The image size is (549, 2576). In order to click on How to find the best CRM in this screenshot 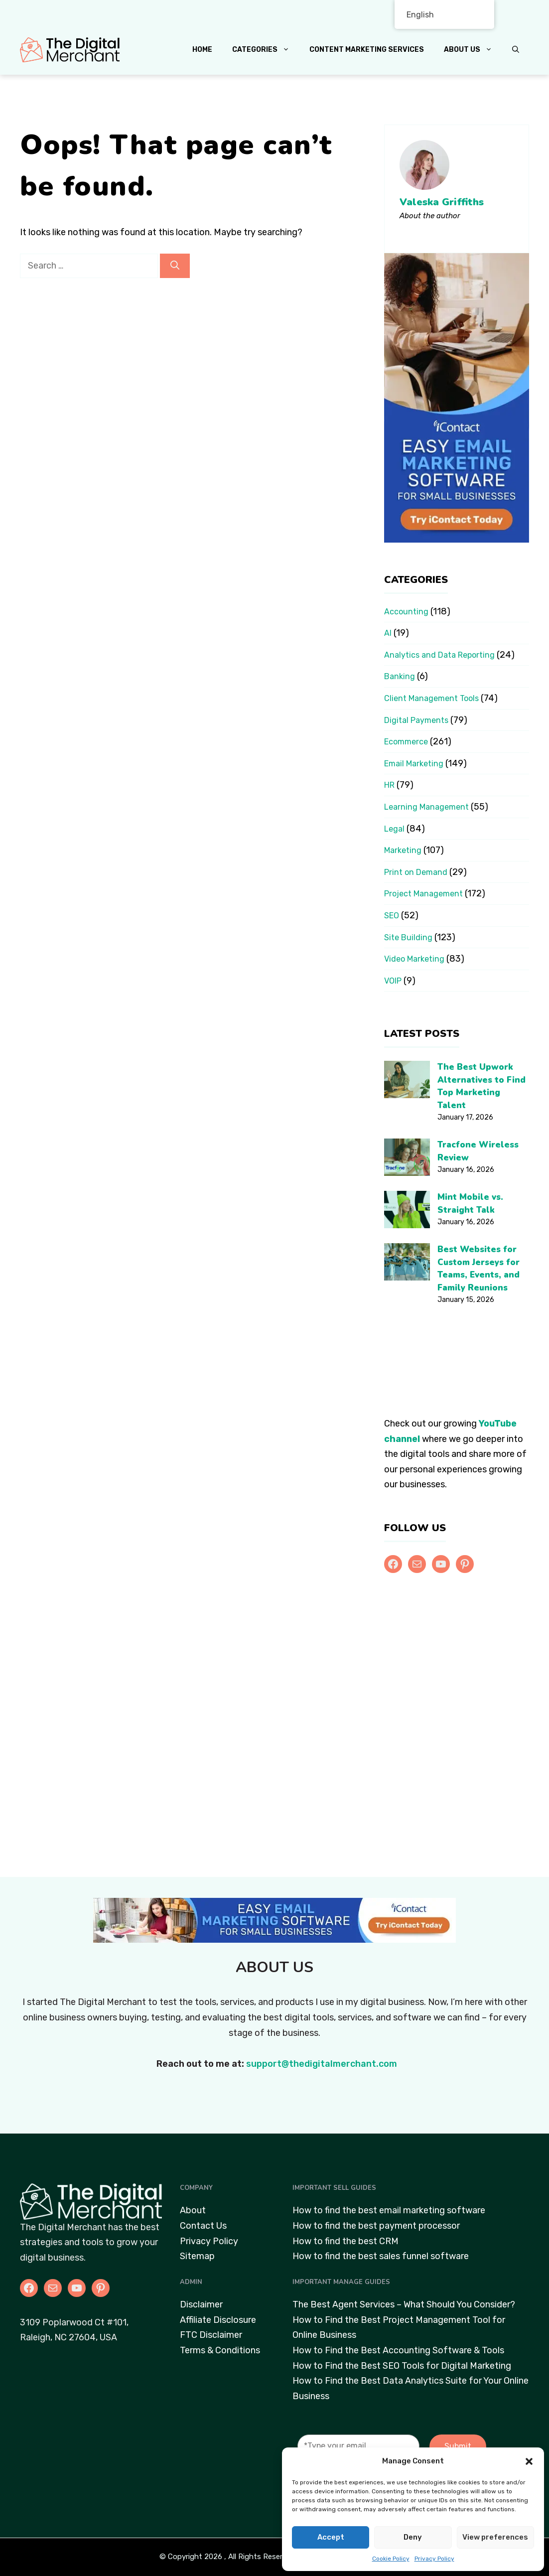, I will do `click(345, 2241)`.